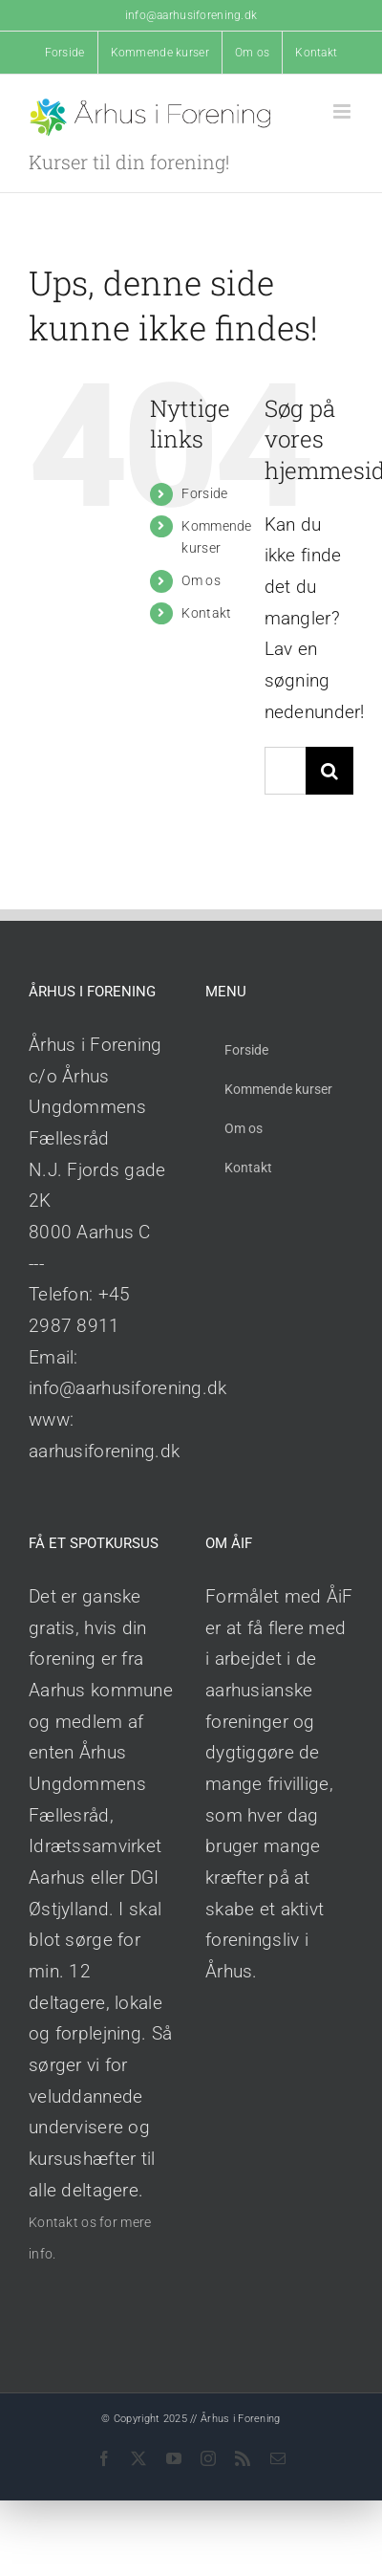 The height and width of the screenshot is (2576, 382). Describe the element at coordinates (206, 613) in the screenshot. I see `Kontakt` at that location.